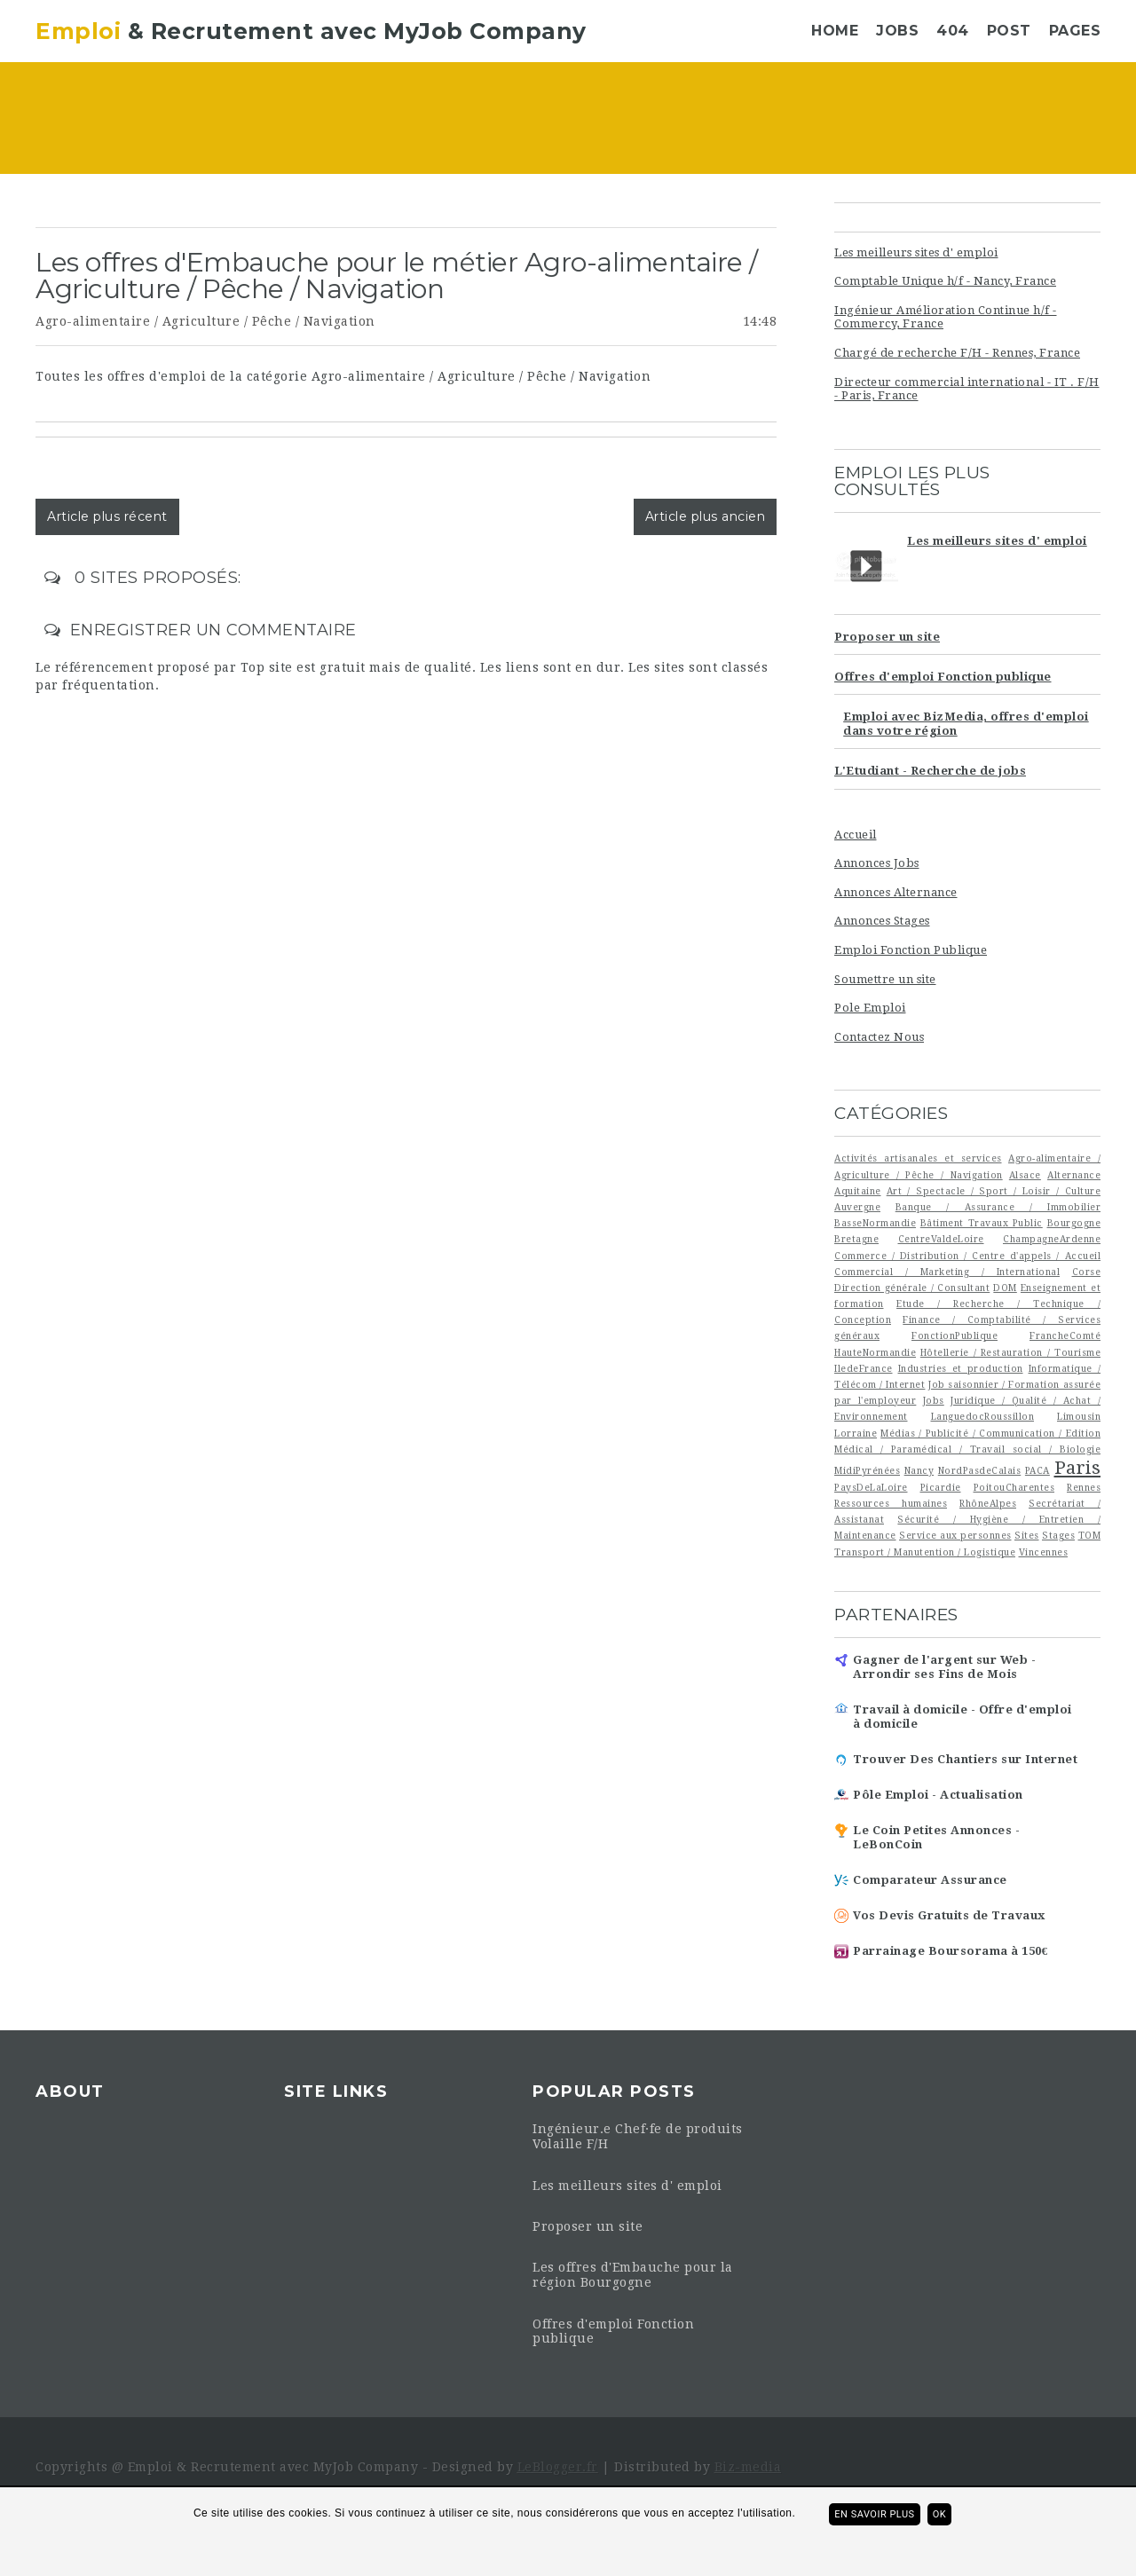 Image resolution: width=1136 pixels, height=2576 pixels. What do you see at coordinates (876, 863) in the screenshot?
I see `Annonces Jobs` at bounding box center [876, 863].